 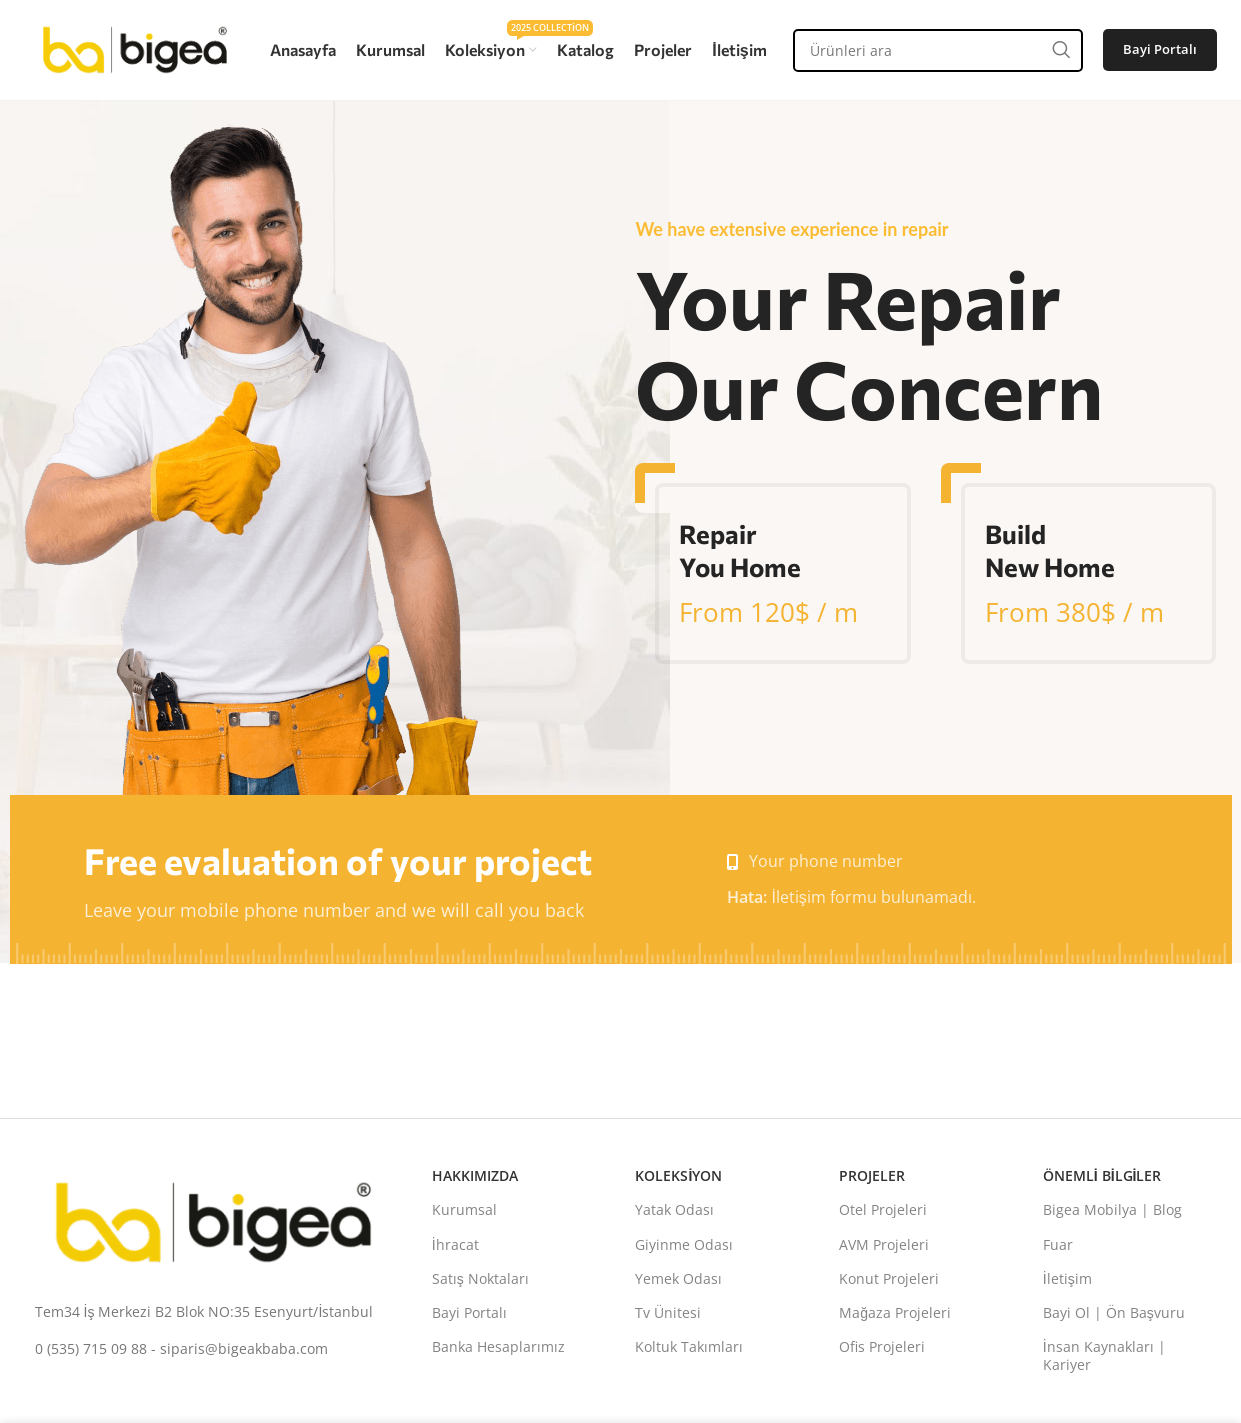 What do you see at coordinates (689, 1346) in the screenshot?
I see `Koltuk Takımları` at bounding box center [689, 1346].